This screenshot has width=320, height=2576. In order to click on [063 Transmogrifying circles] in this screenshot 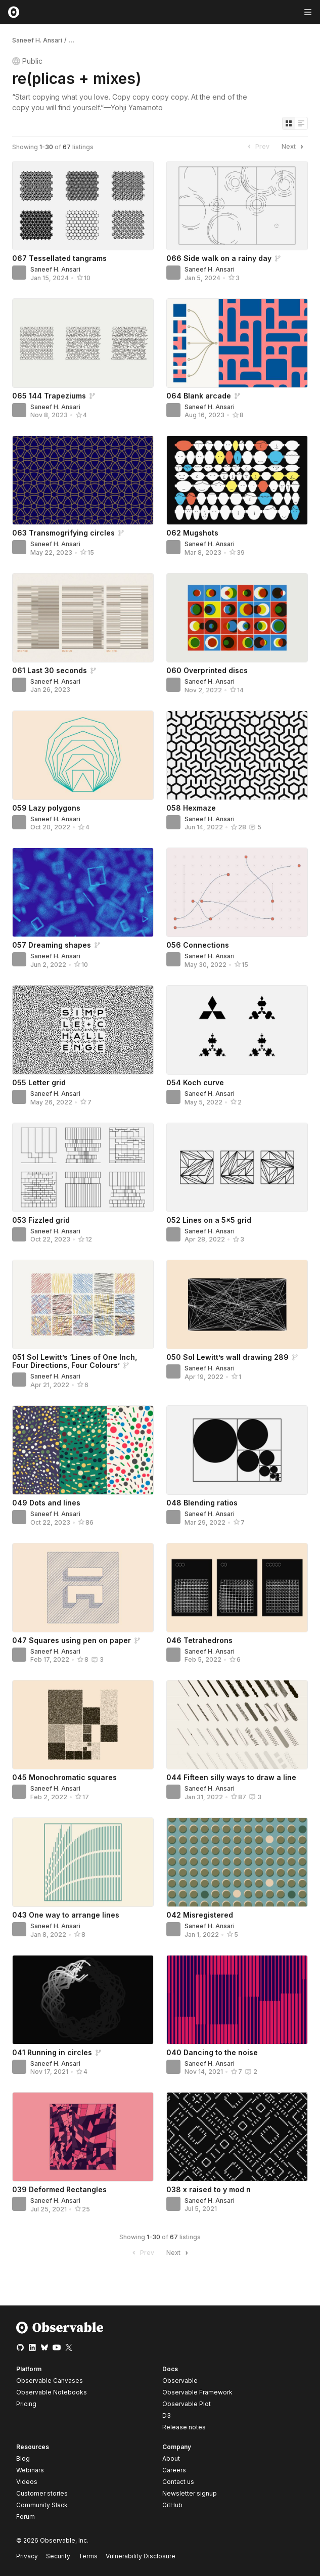, I will do `click(83, 480)`.